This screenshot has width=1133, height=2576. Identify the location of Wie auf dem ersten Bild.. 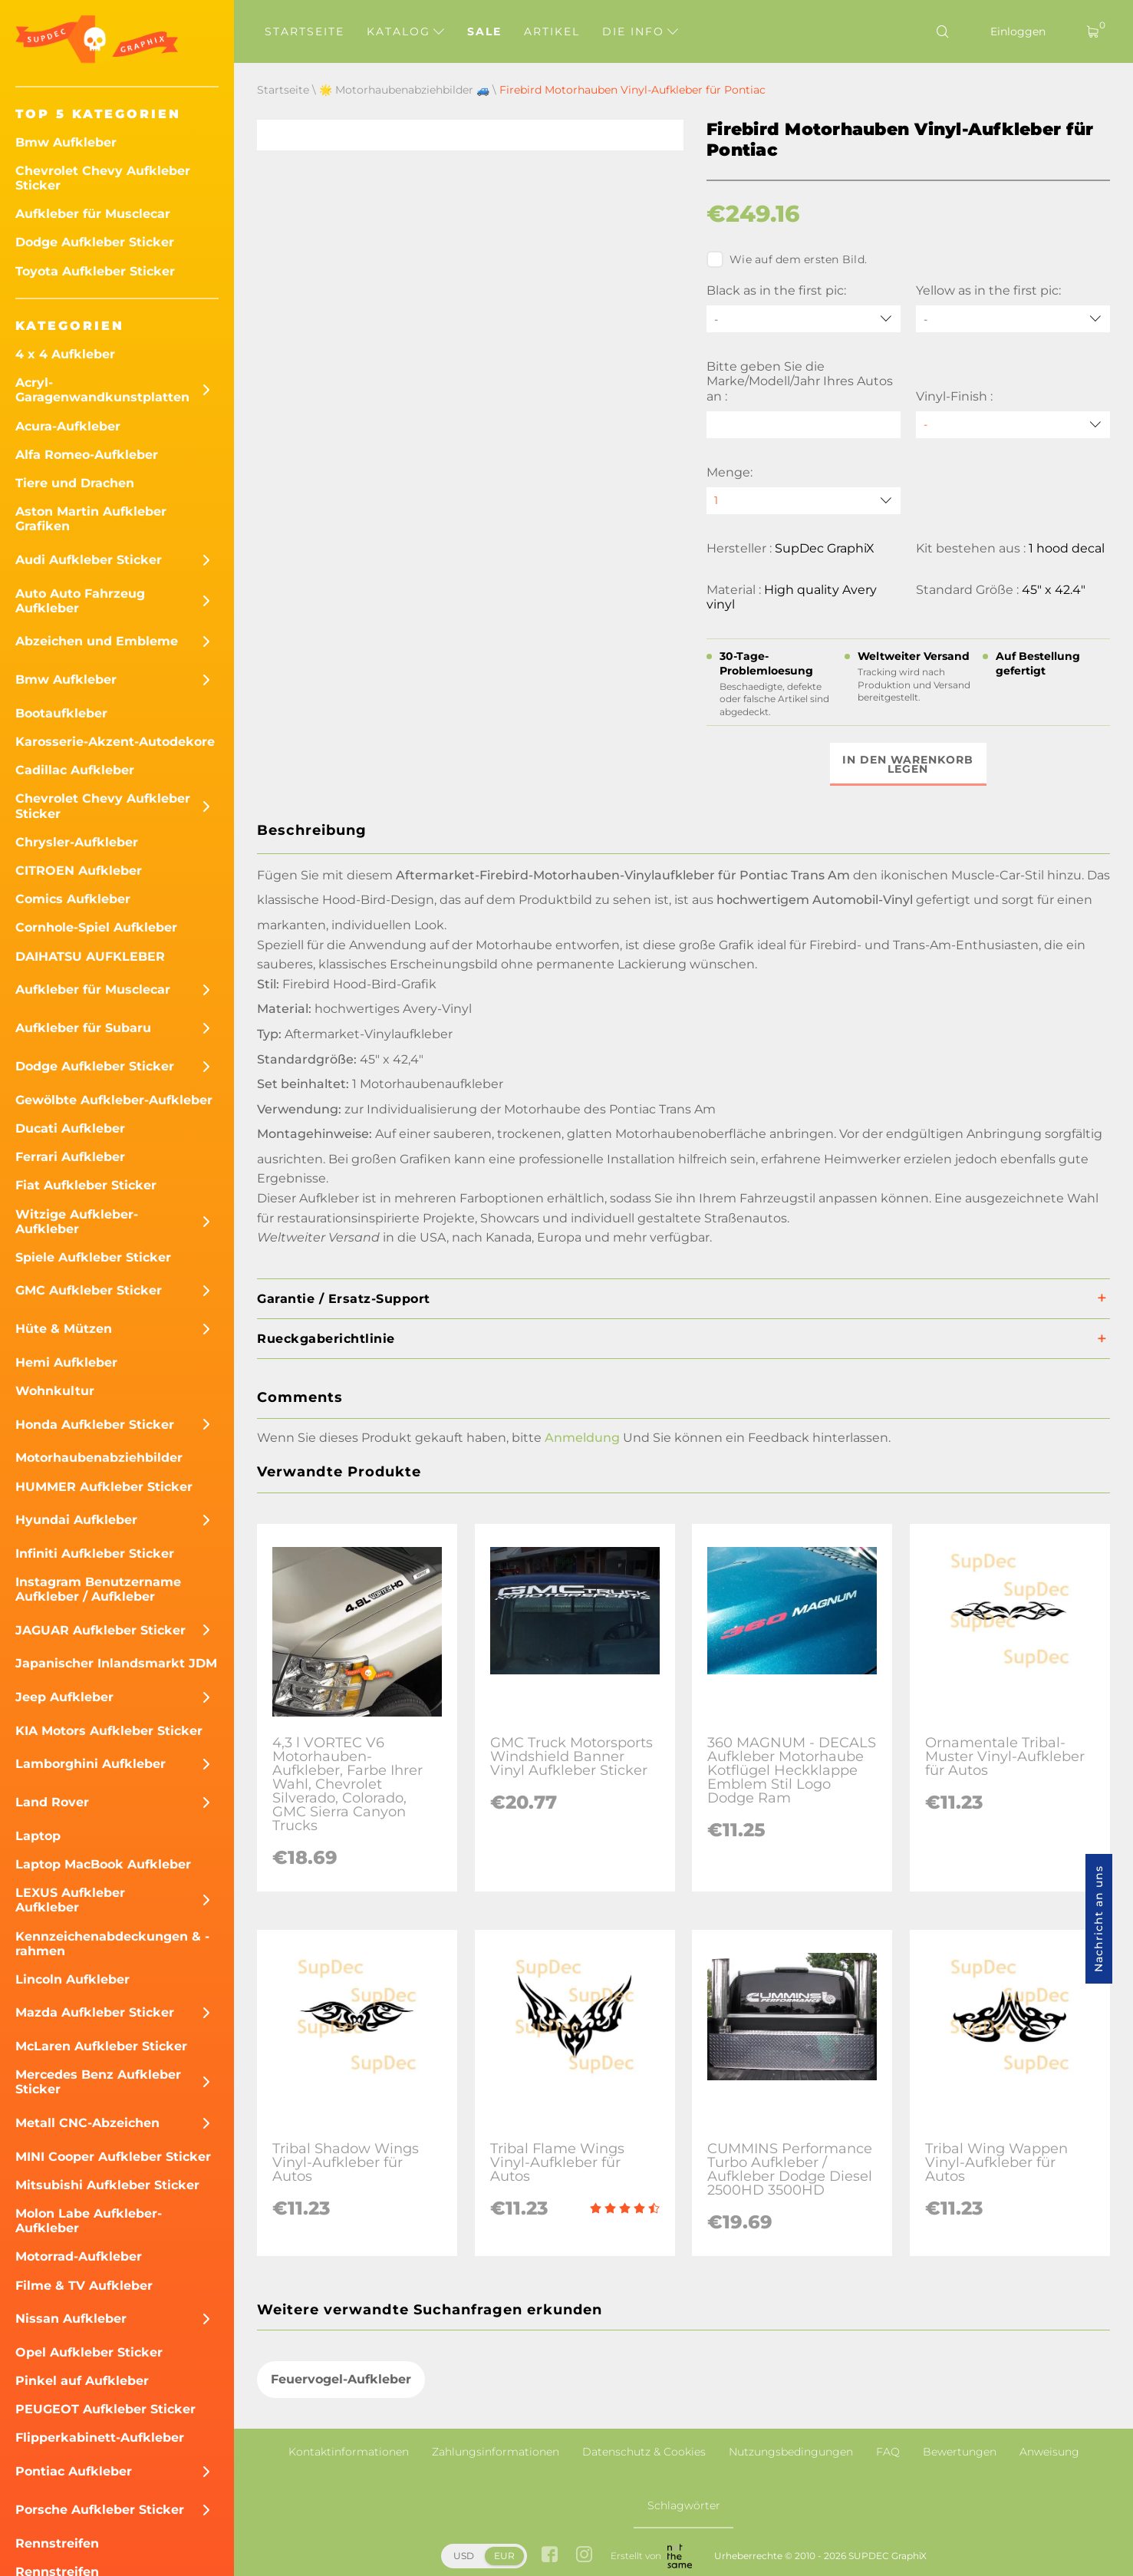
(786, 259).